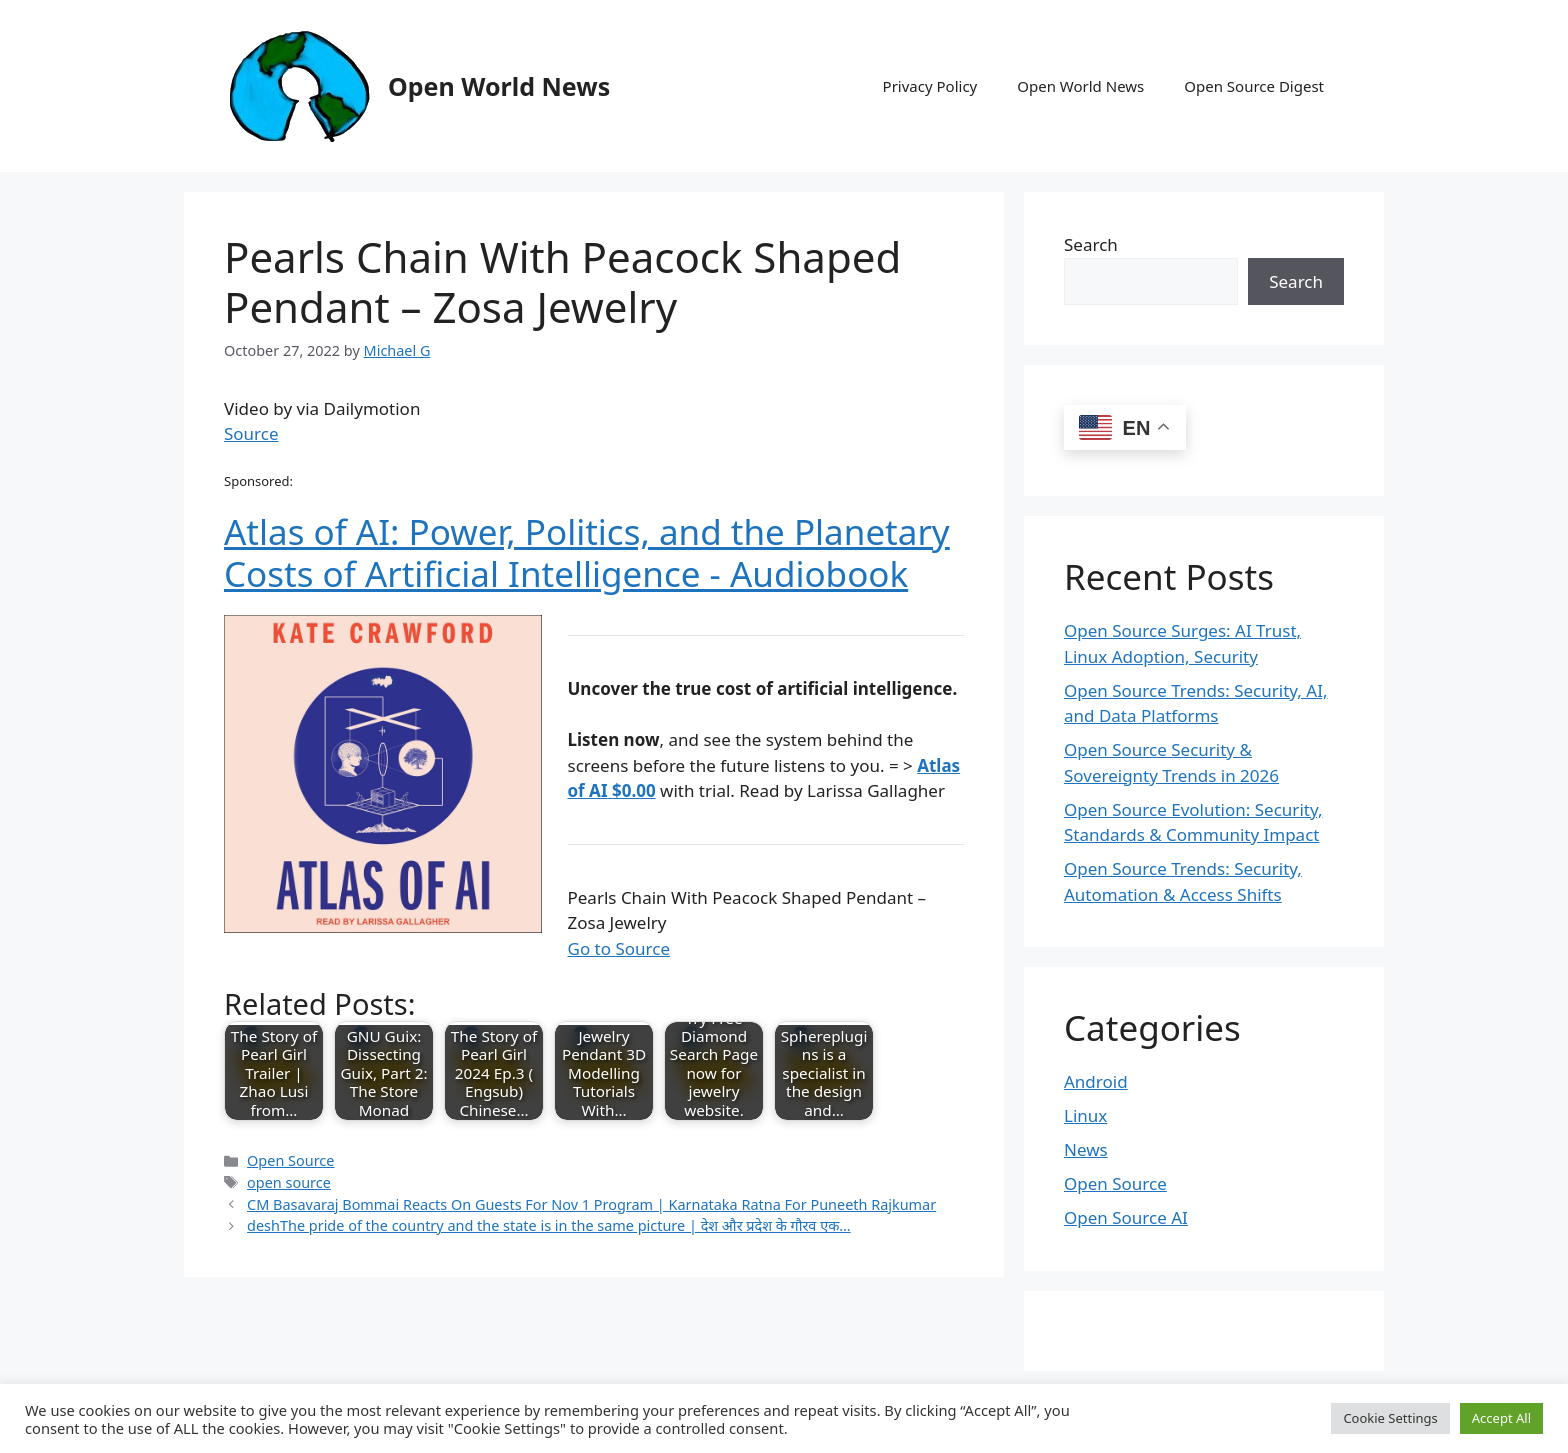 This screenshot has width=1568, height=1453. I want to click on Android, so click(1096, 1081).